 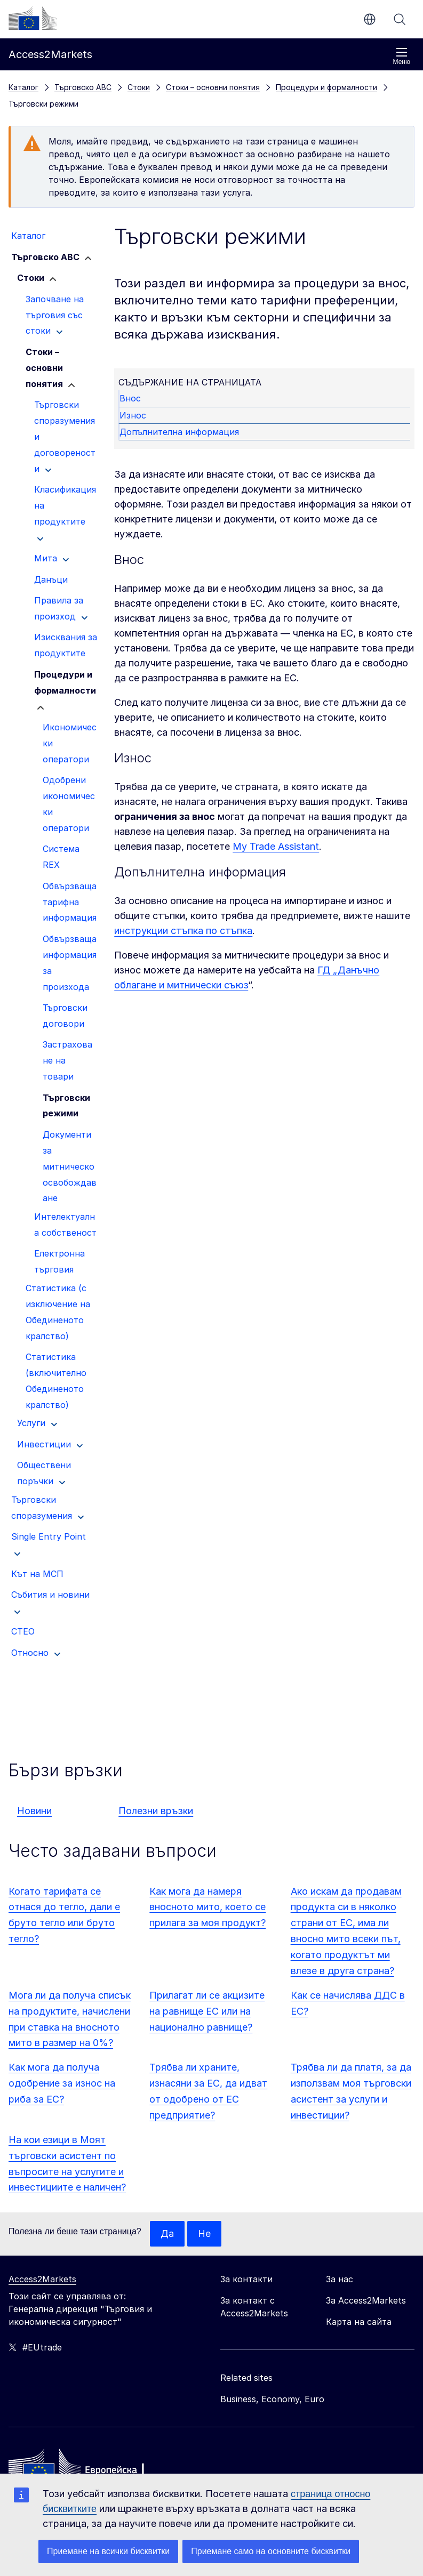 I want to click on My Trade Assistant, so click(x=276, y=846).